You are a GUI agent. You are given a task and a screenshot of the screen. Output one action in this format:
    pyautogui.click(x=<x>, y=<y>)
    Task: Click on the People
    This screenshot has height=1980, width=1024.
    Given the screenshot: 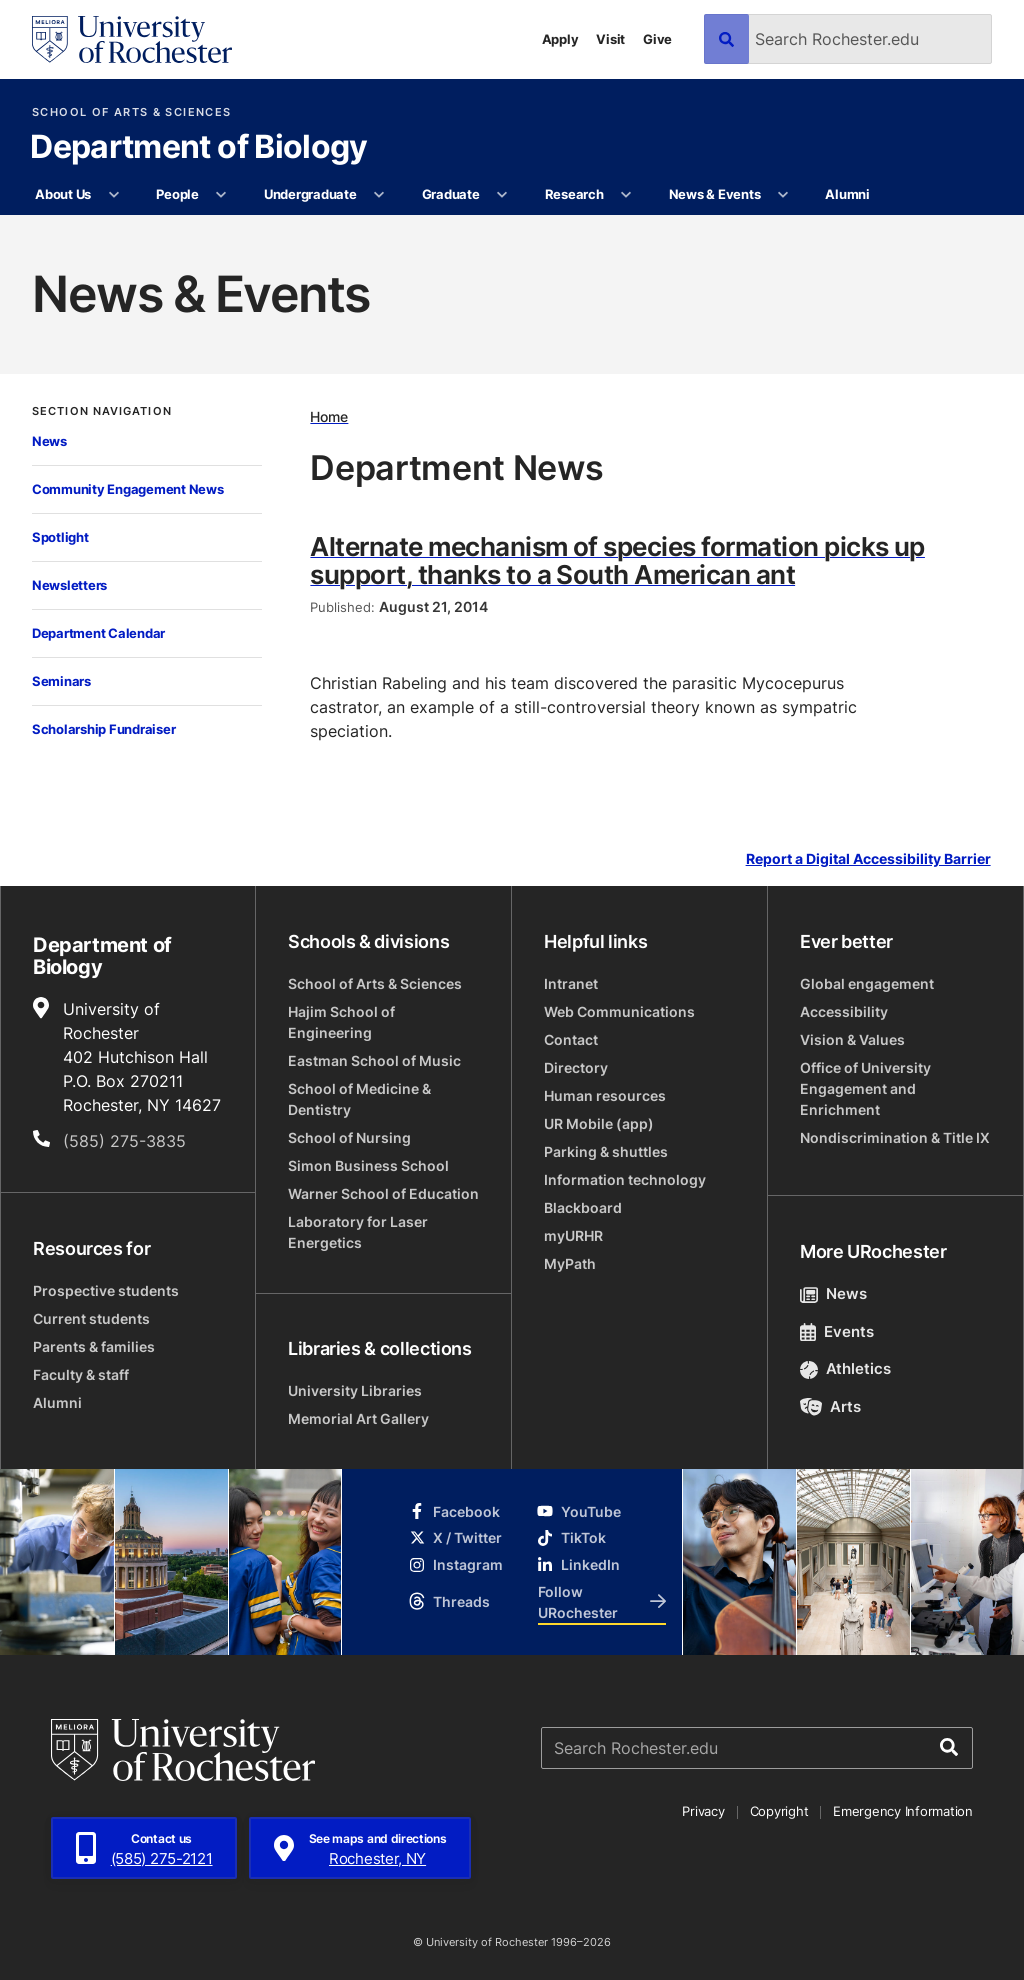 What is the action you would take?
    pyautogui.click(x=177, y=194)
    